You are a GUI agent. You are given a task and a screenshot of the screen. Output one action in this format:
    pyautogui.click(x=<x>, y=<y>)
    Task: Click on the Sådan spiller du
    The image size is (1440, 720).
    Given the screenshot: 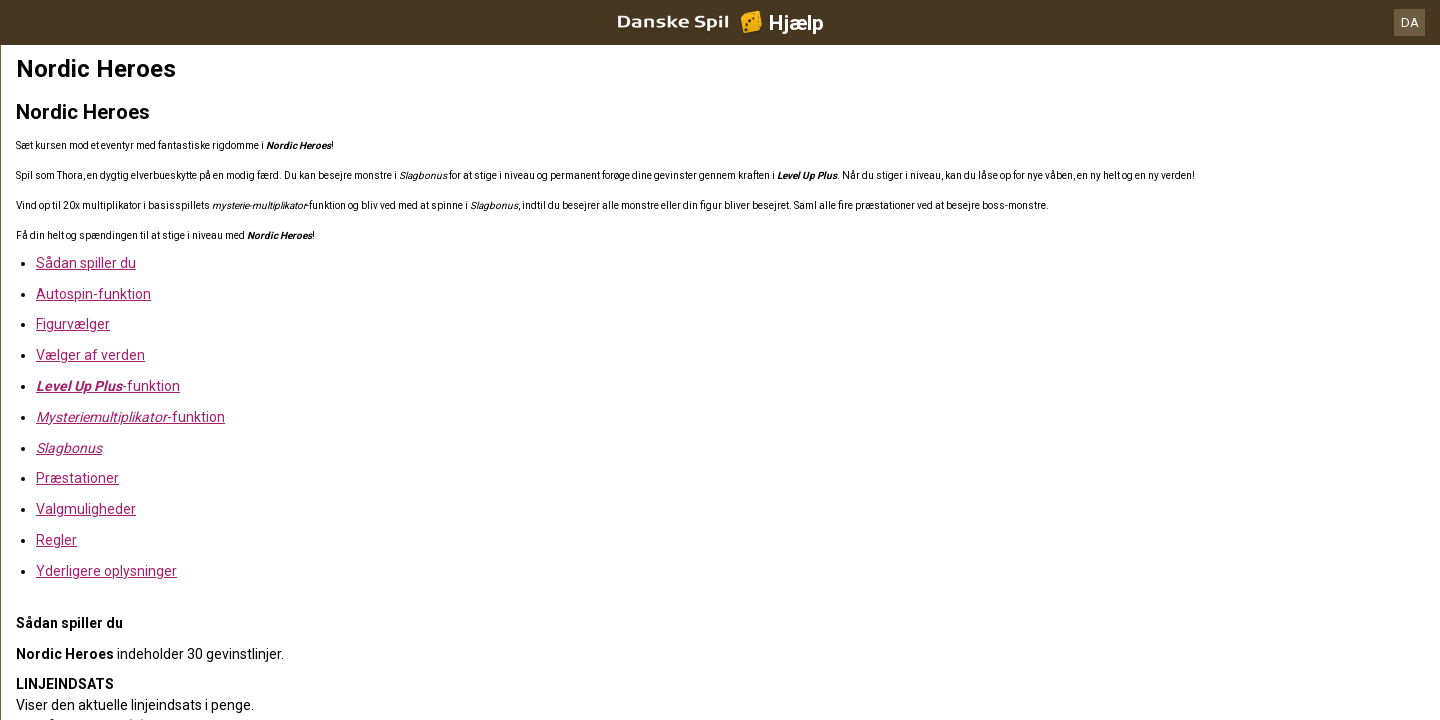 What is the action you would take?
    pyautogui.click(x=86, y=263)
    